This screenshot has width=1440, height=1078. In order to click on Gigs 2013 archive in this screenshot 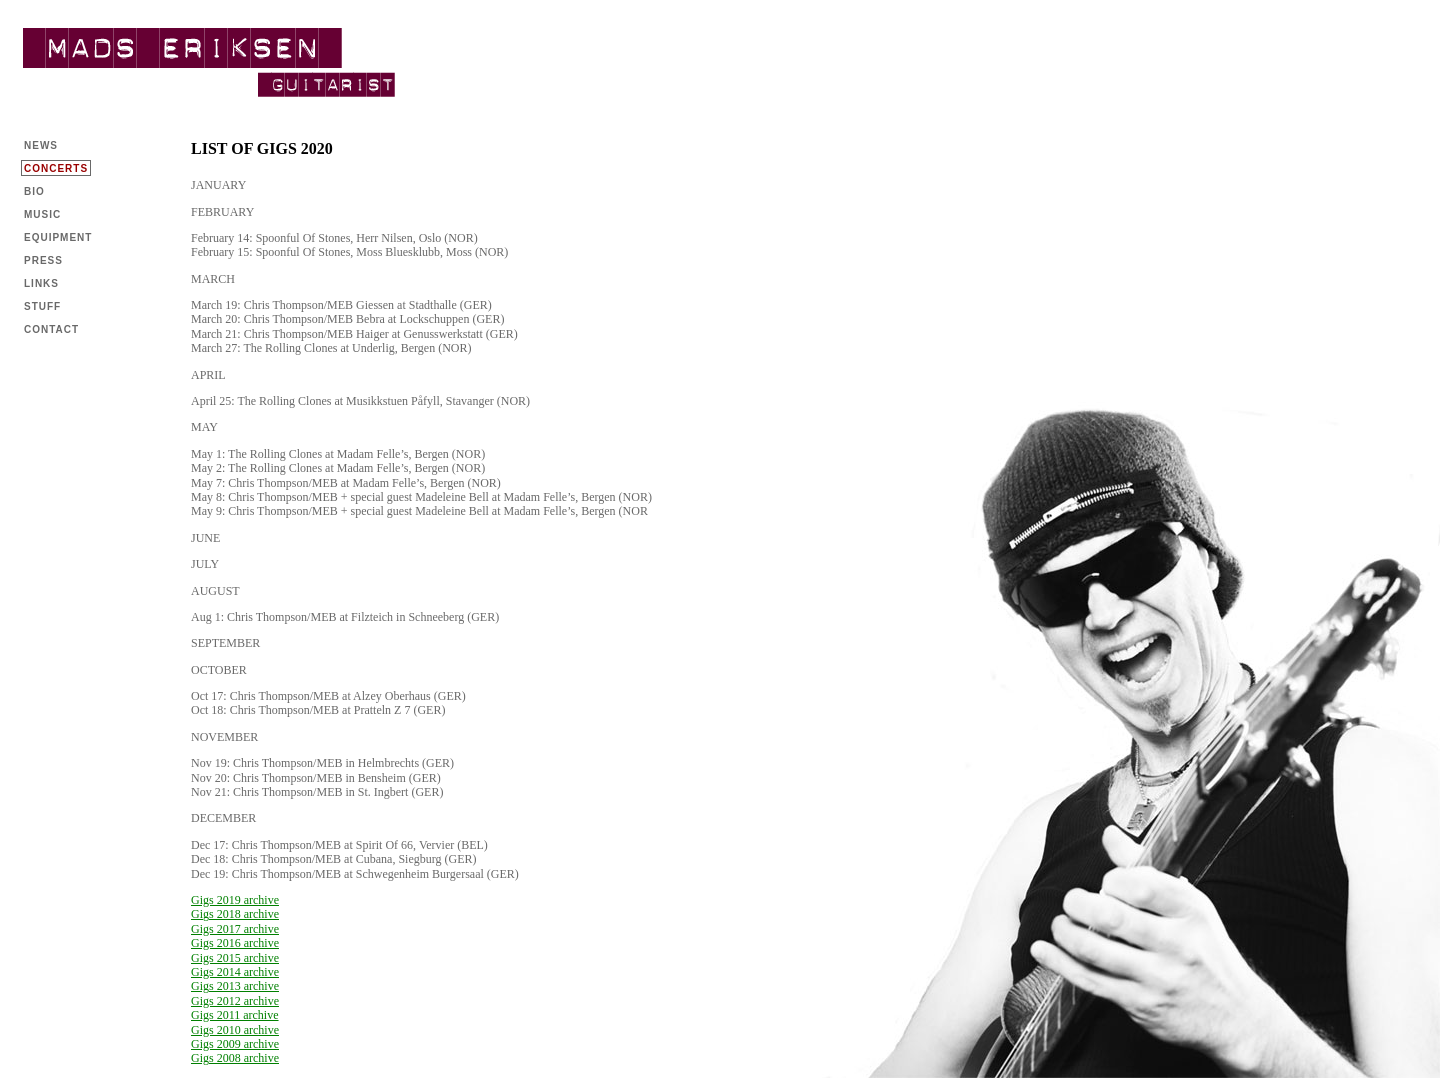, I will do `click(235, 986)`.